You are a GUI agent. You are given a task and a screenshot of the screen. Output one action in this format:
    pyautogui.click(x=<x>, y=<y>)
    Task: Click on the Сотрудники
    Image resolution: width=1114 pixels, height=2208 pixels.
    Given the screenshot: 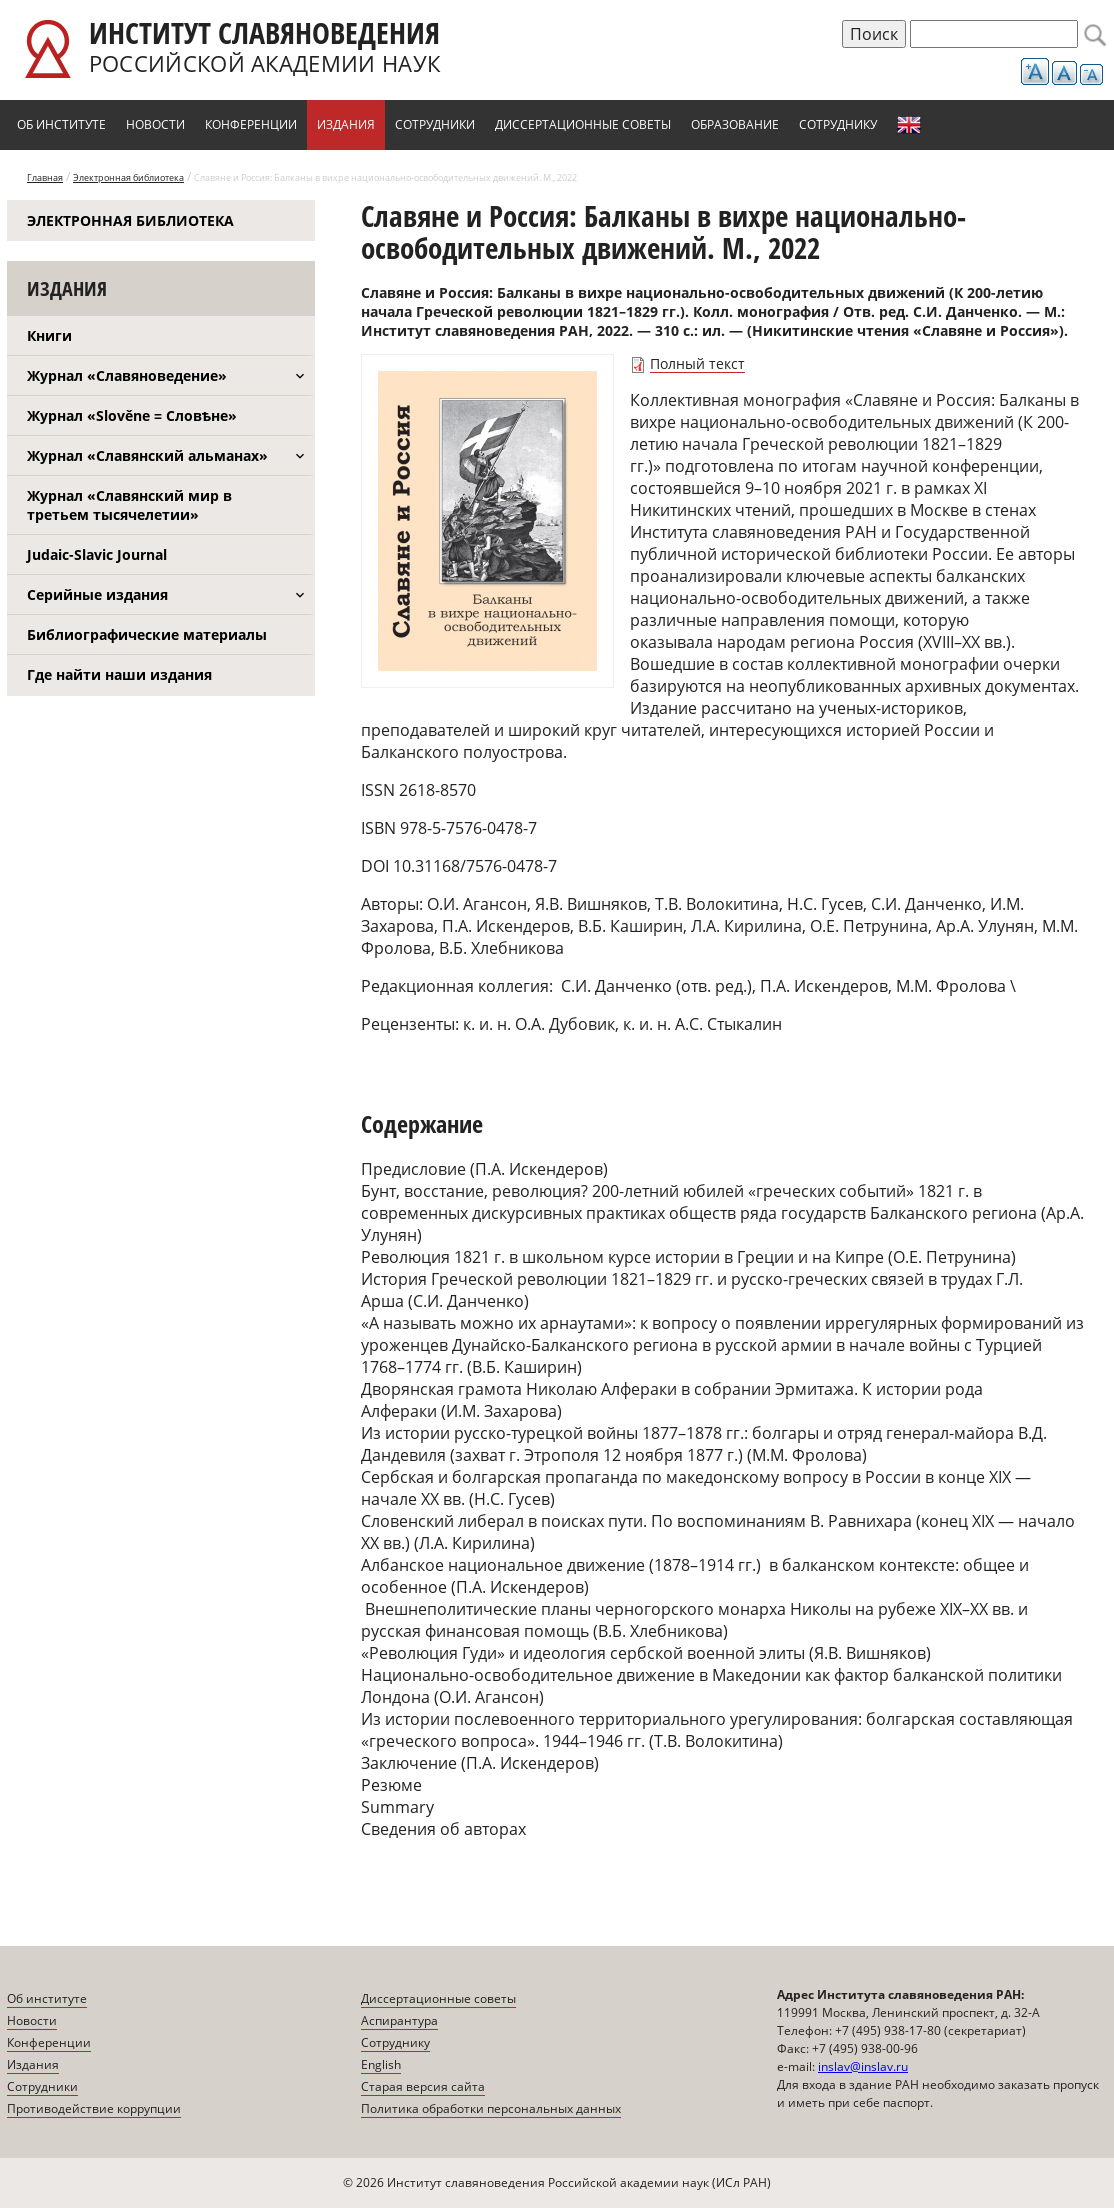 What is the action you would take?
    pyautogui.click(x=435, y=124)
    